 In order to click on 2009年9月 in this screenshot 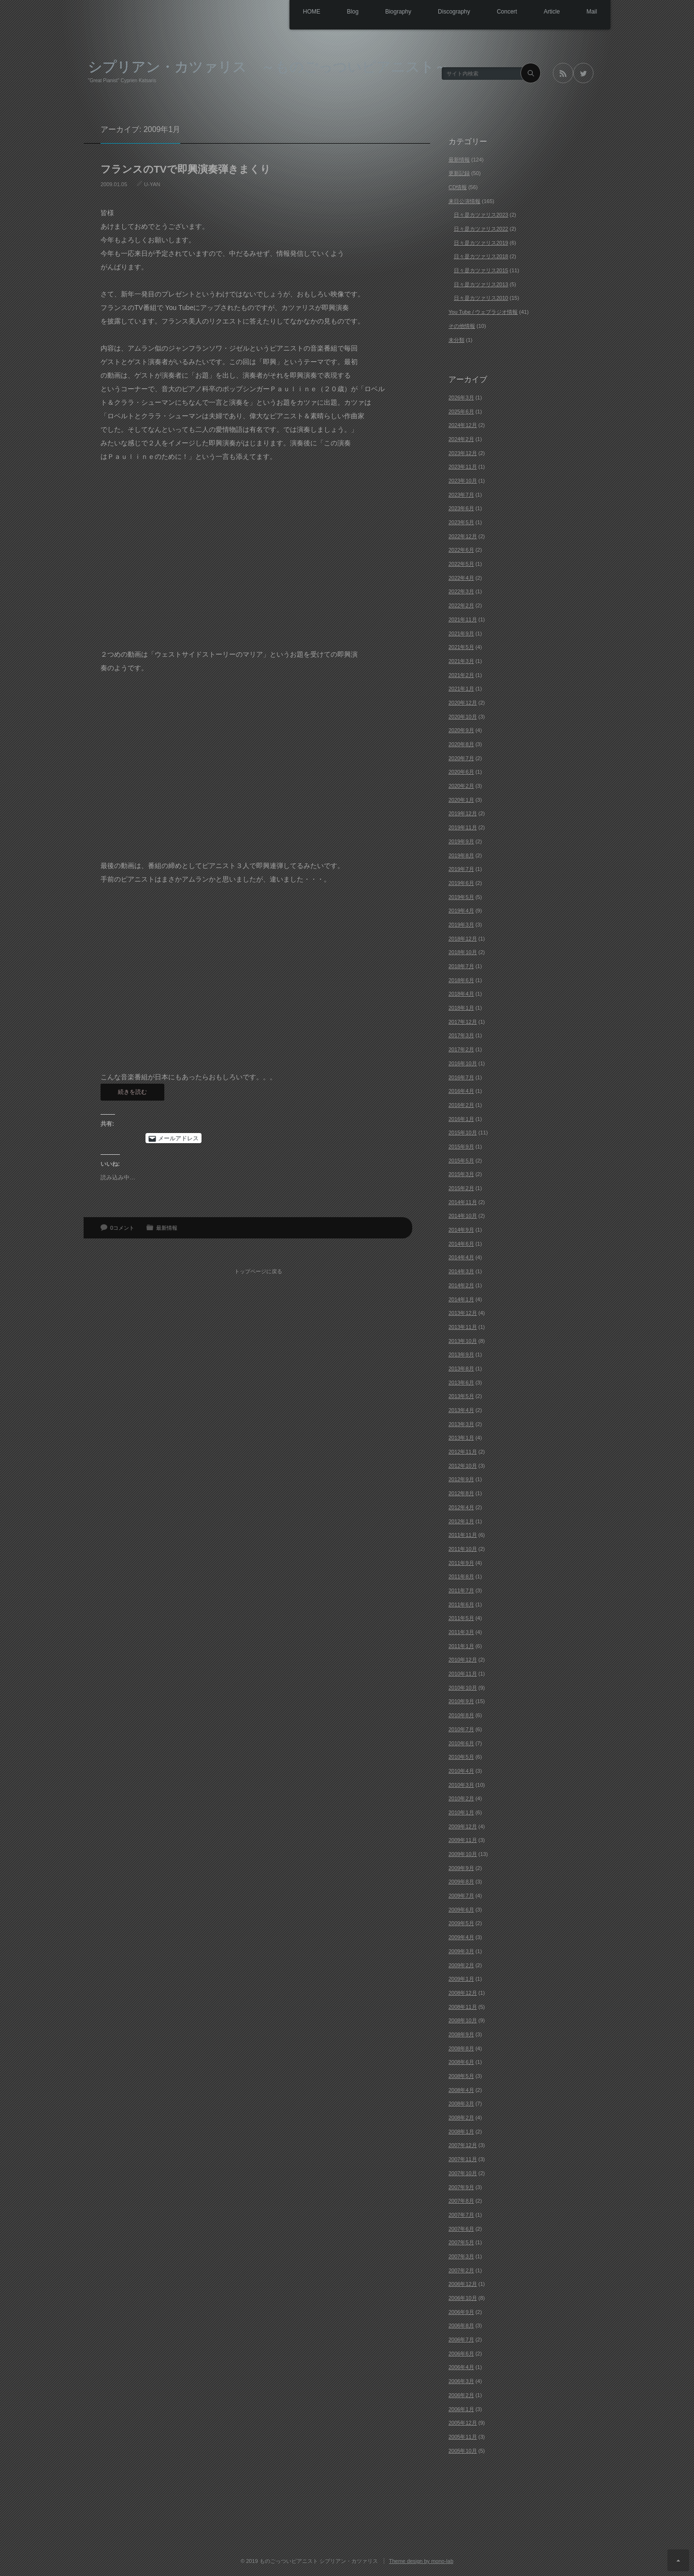, I will do `click(461, 1868)`.